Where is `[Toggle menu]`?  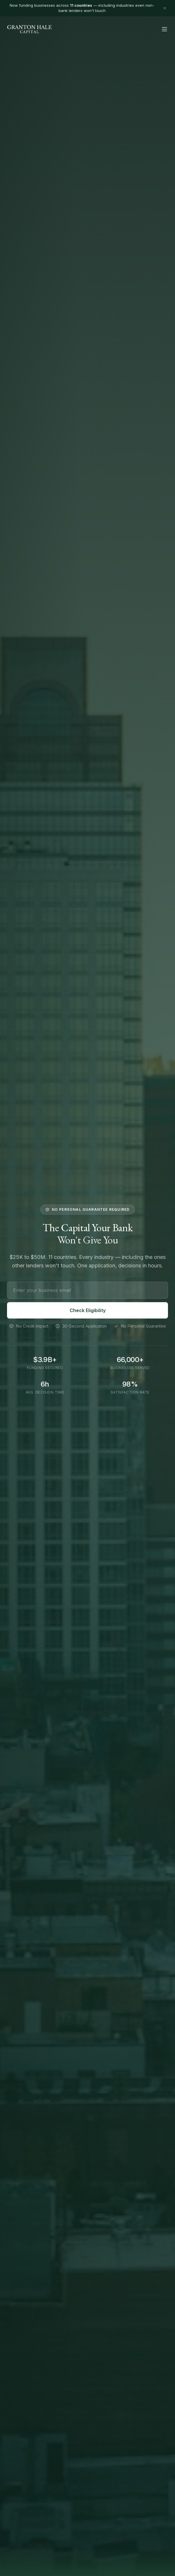 [Toggle menu] is located at coordinates (164, 29).